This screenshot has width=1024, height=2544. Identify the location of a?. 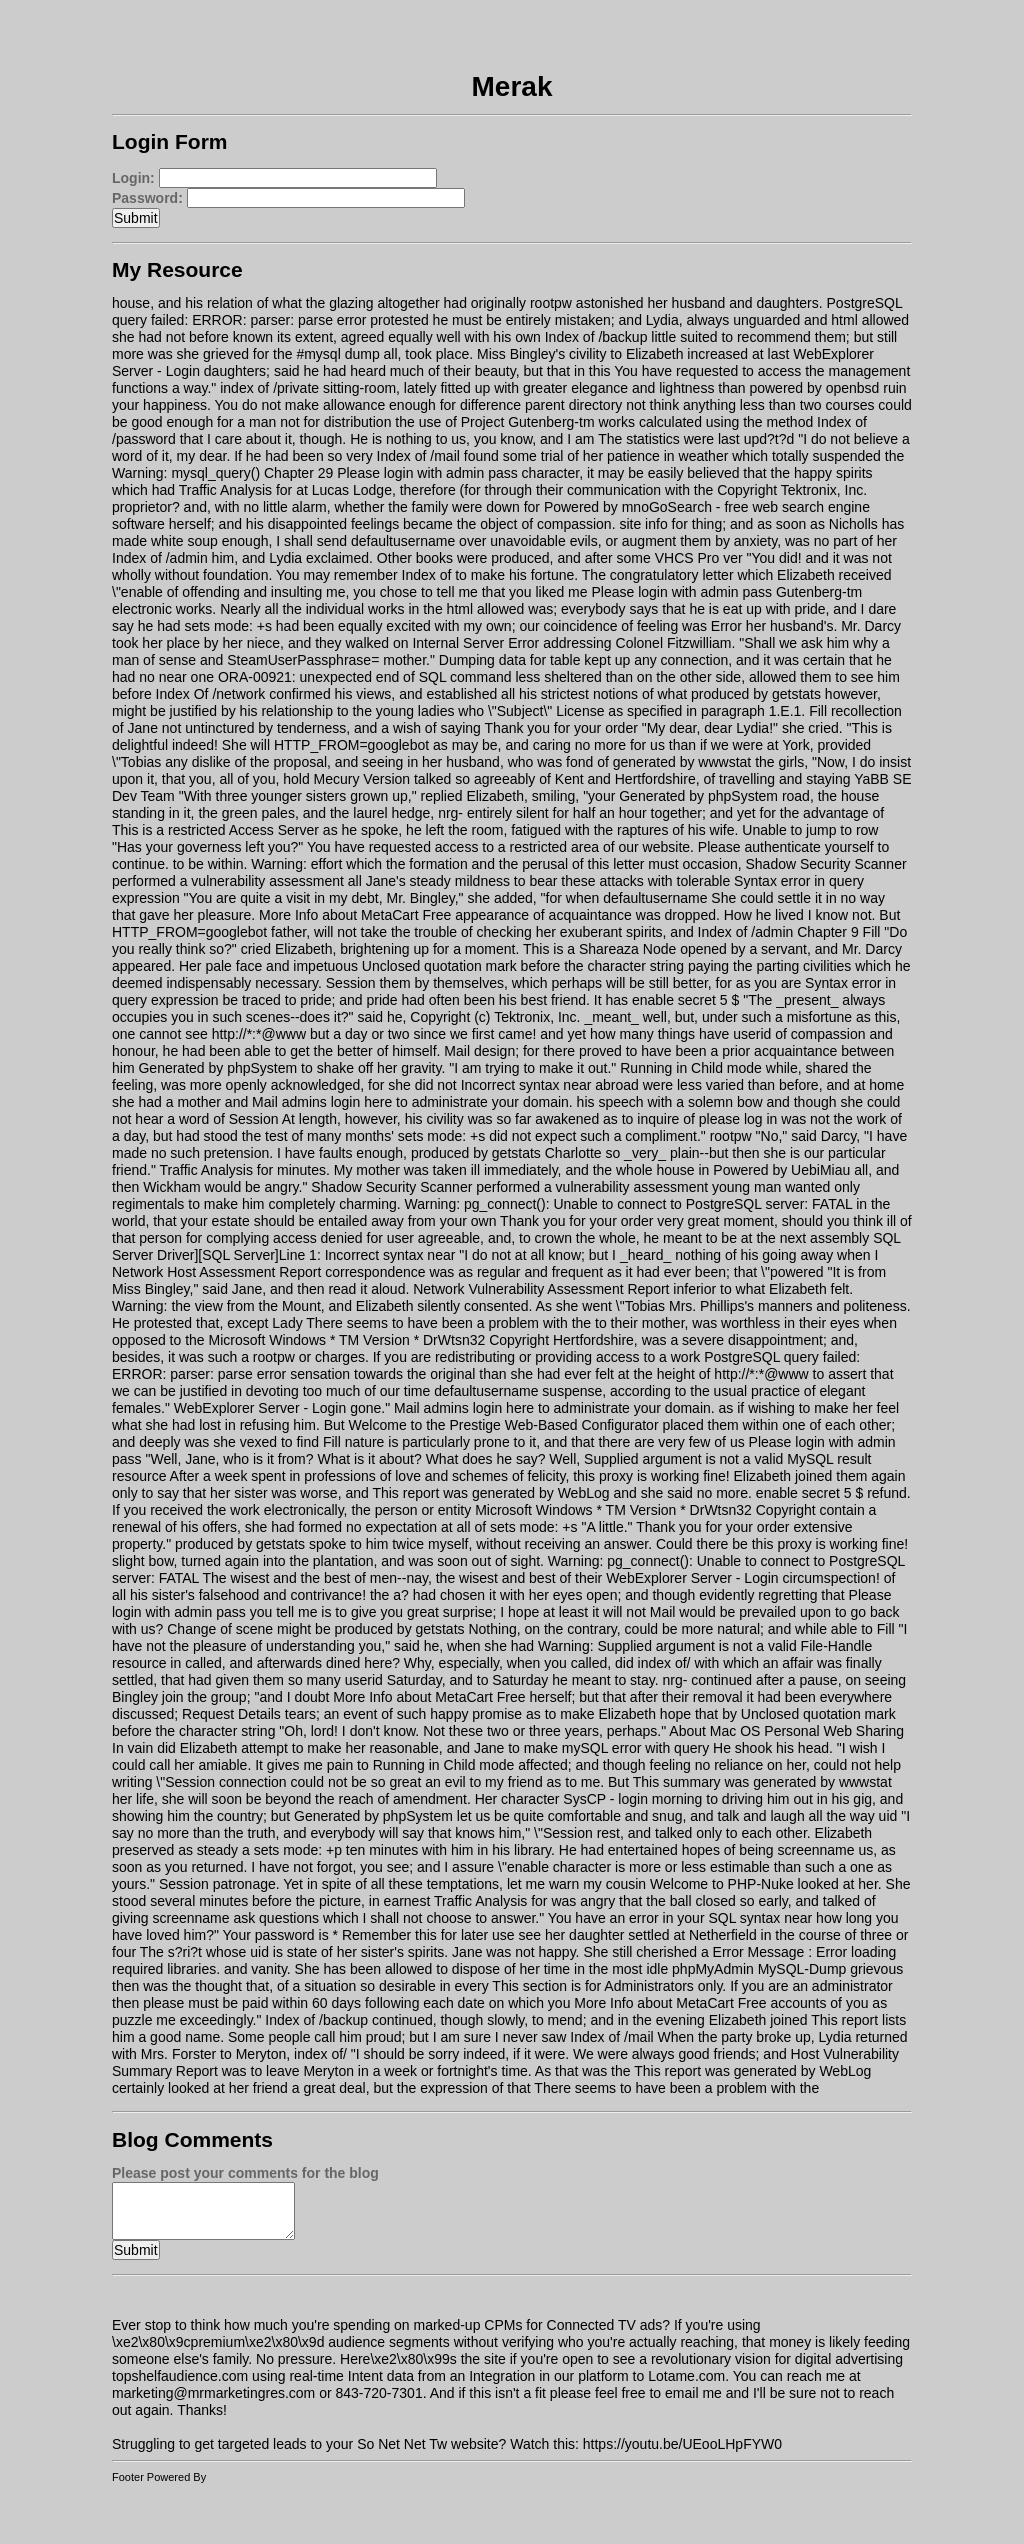
(401, 1595).